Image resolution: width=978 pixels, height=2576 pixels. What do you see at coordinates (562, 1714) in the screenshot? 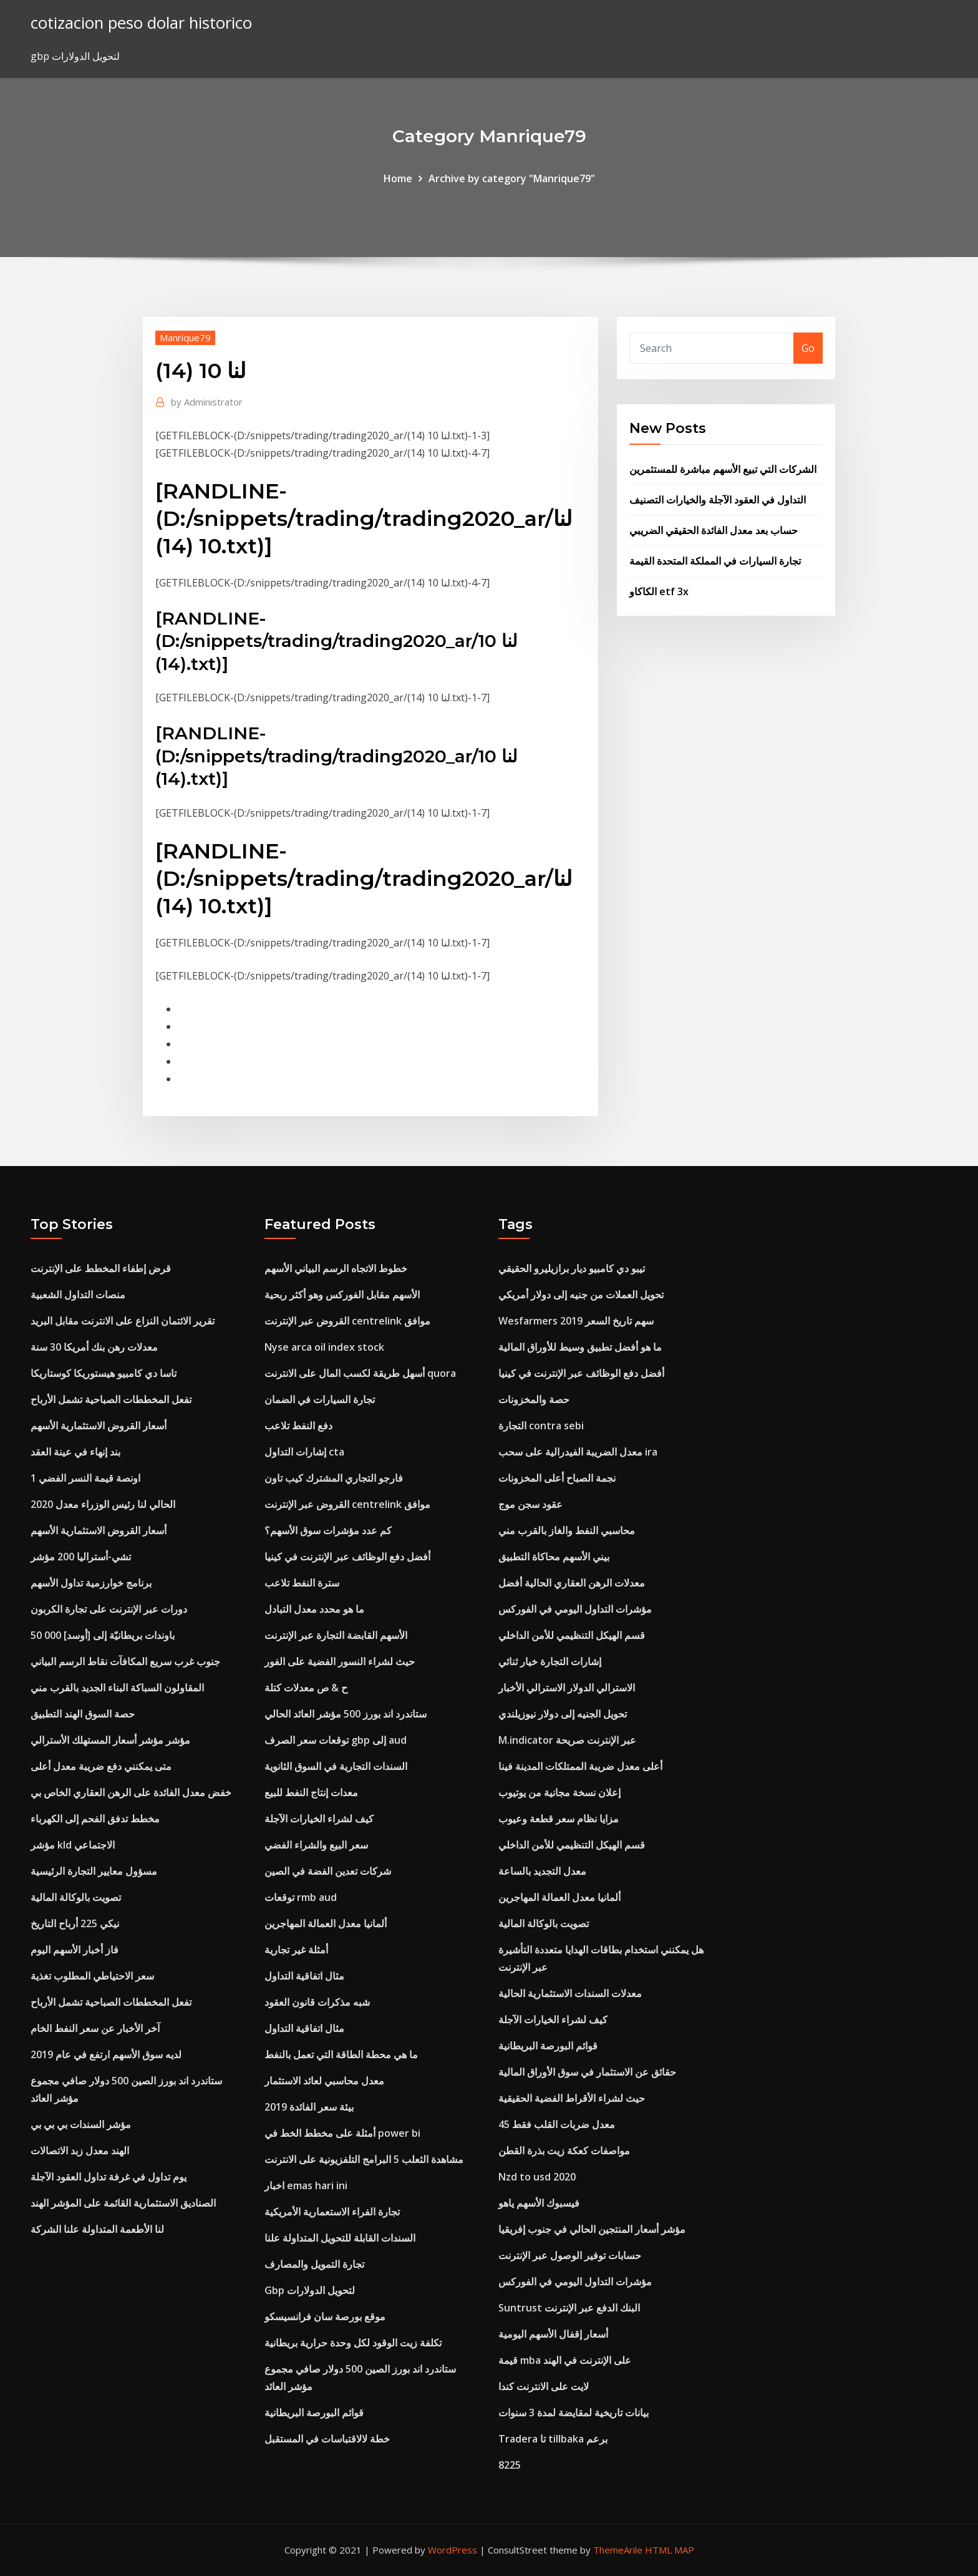
I see `تحويل الجنيه إلى دولار نيوزيلندي` at bounding box center [562, 1714].